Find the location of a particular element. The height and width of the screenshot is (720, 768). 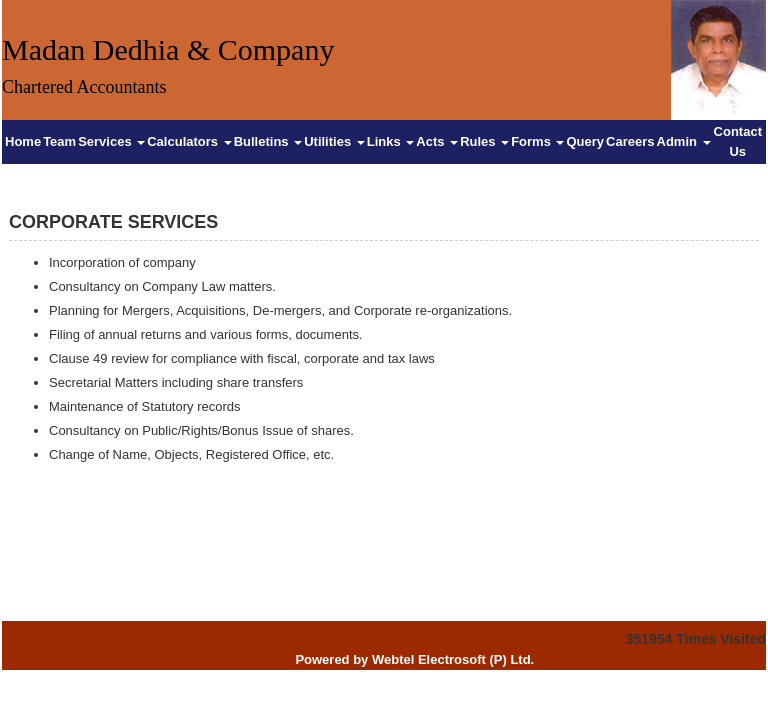

Home is located at coordinates (23, 141).